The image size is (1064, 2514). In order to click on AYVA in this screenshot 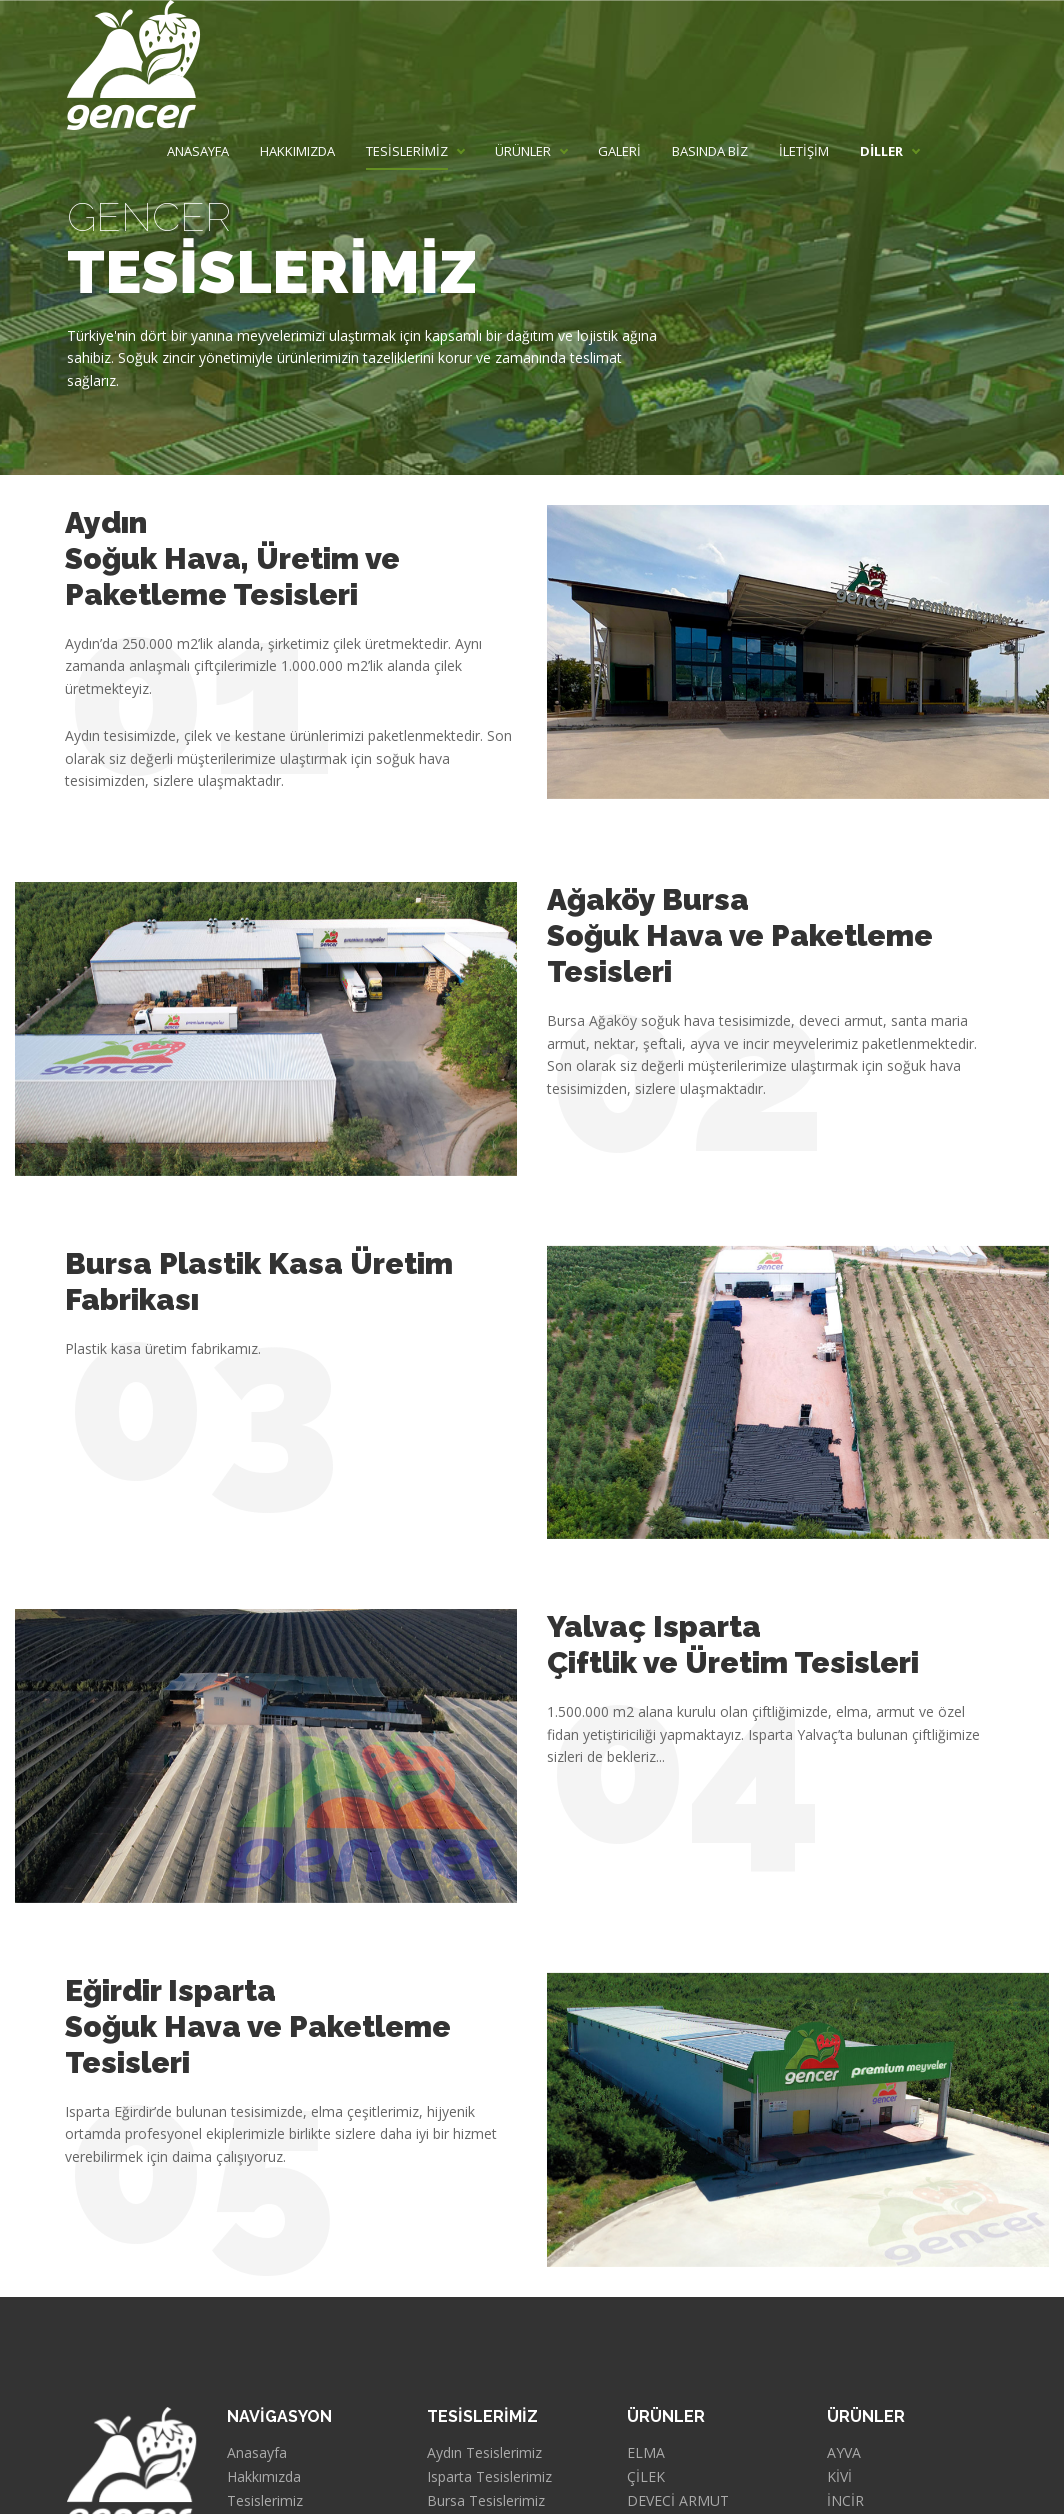, I will do `click(844, 2453)`.